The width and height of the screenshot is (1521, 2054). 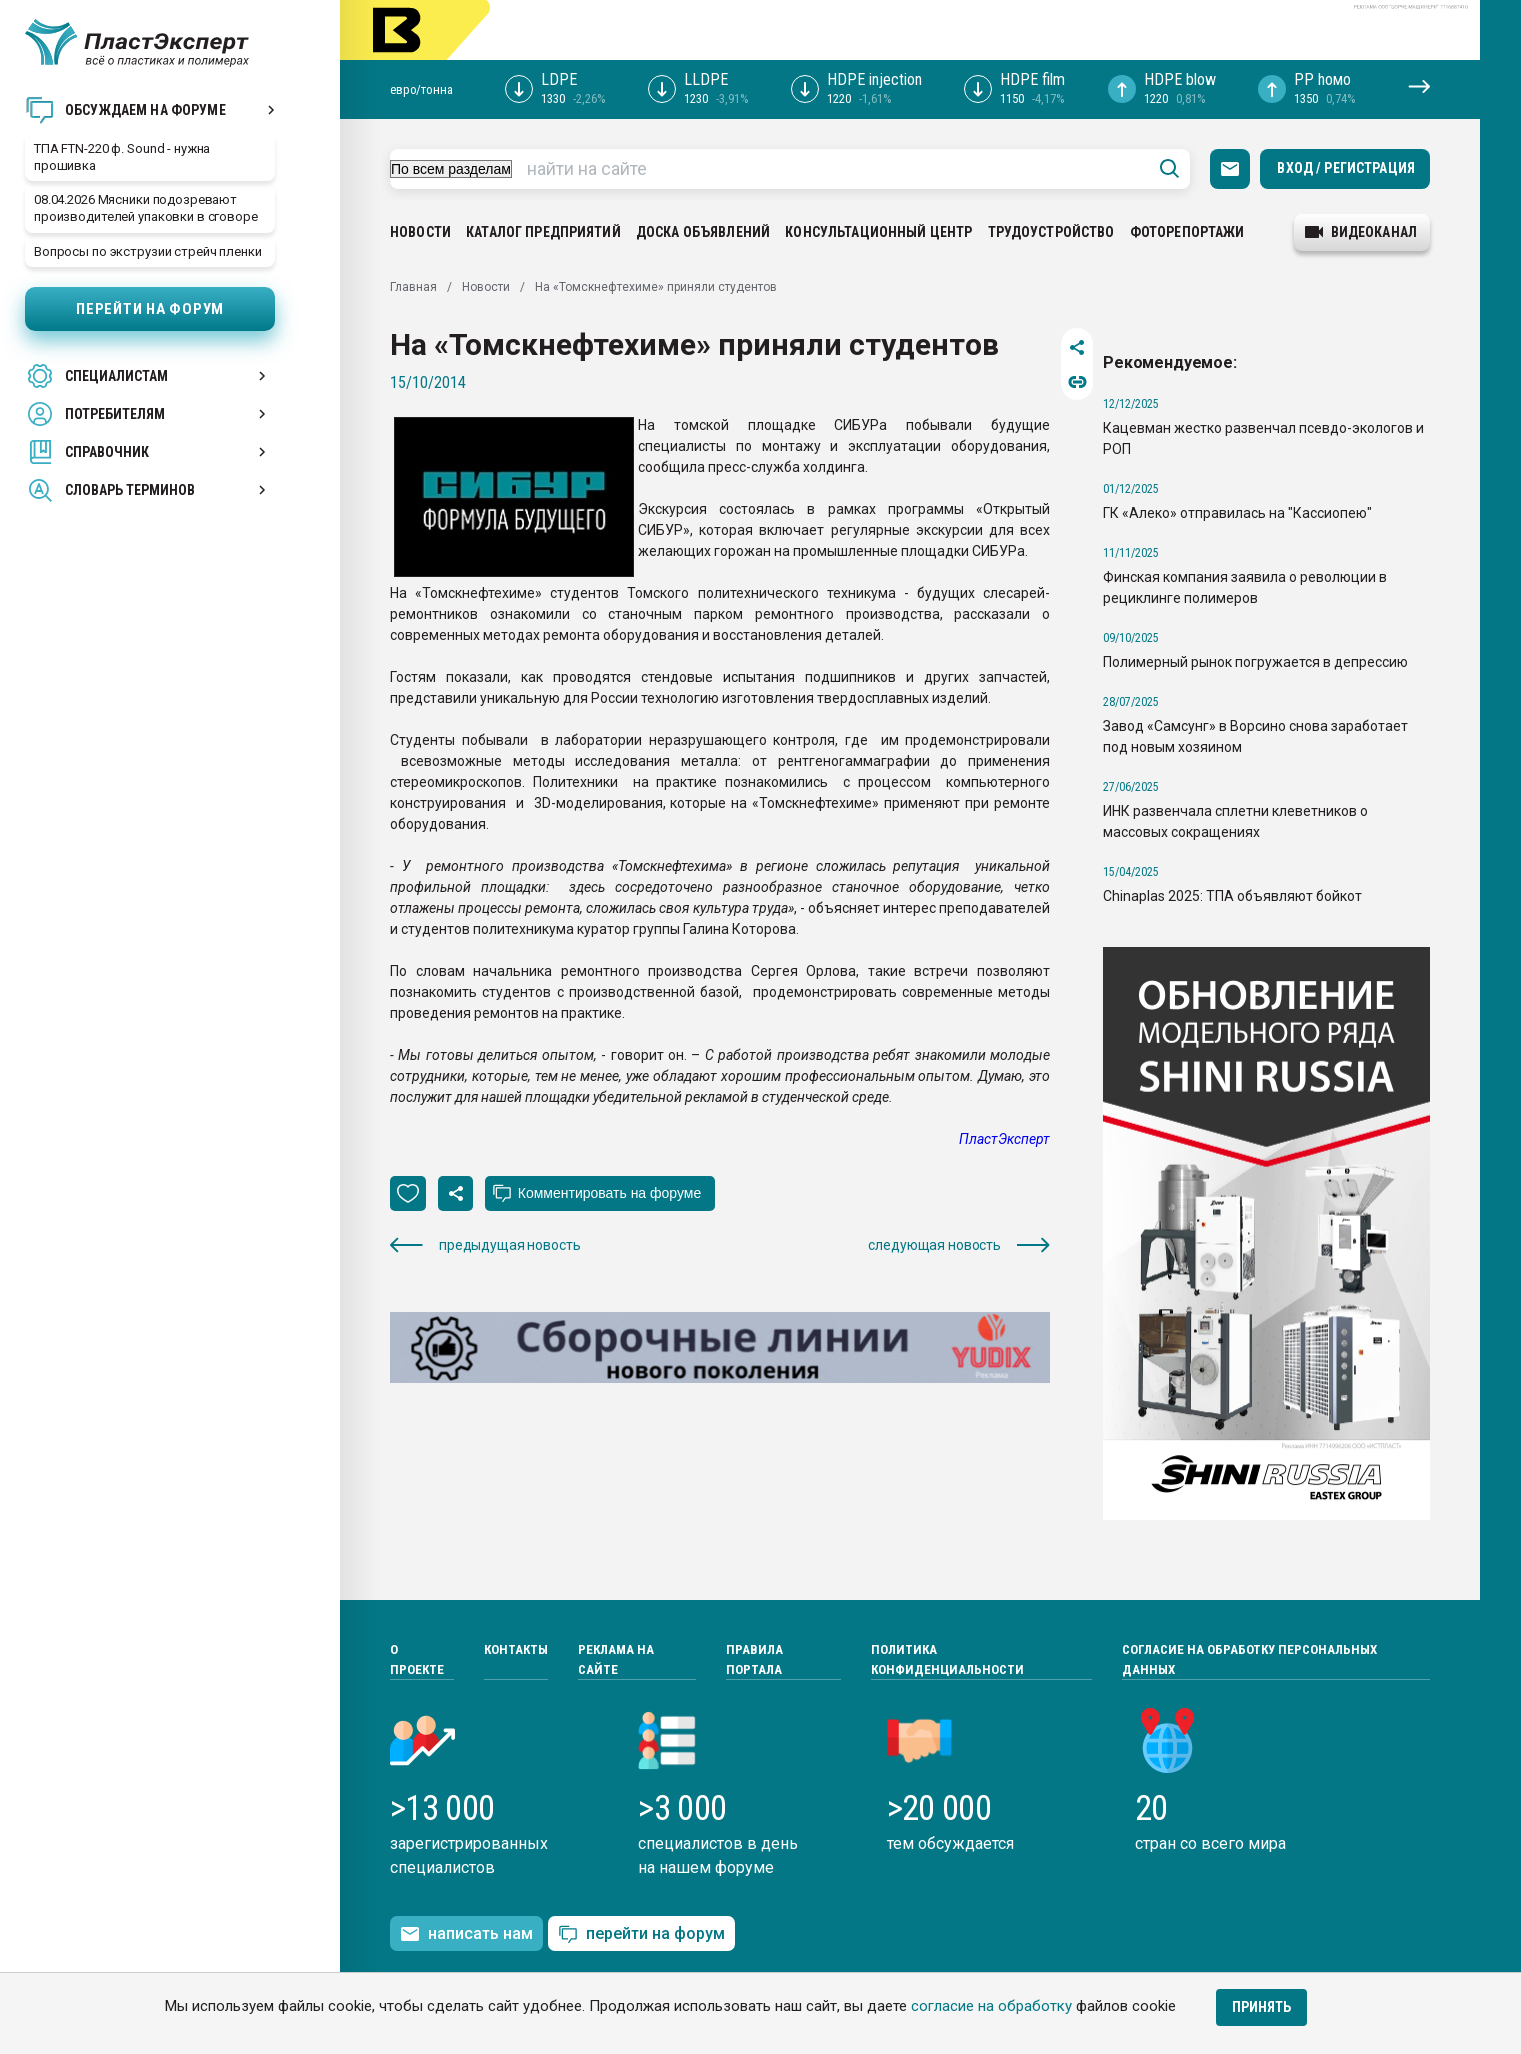 What do you see at coordinates (1346, 168) in the screenshot?
I see `Вход / Регистрация` at bounding box center [1346, 168].